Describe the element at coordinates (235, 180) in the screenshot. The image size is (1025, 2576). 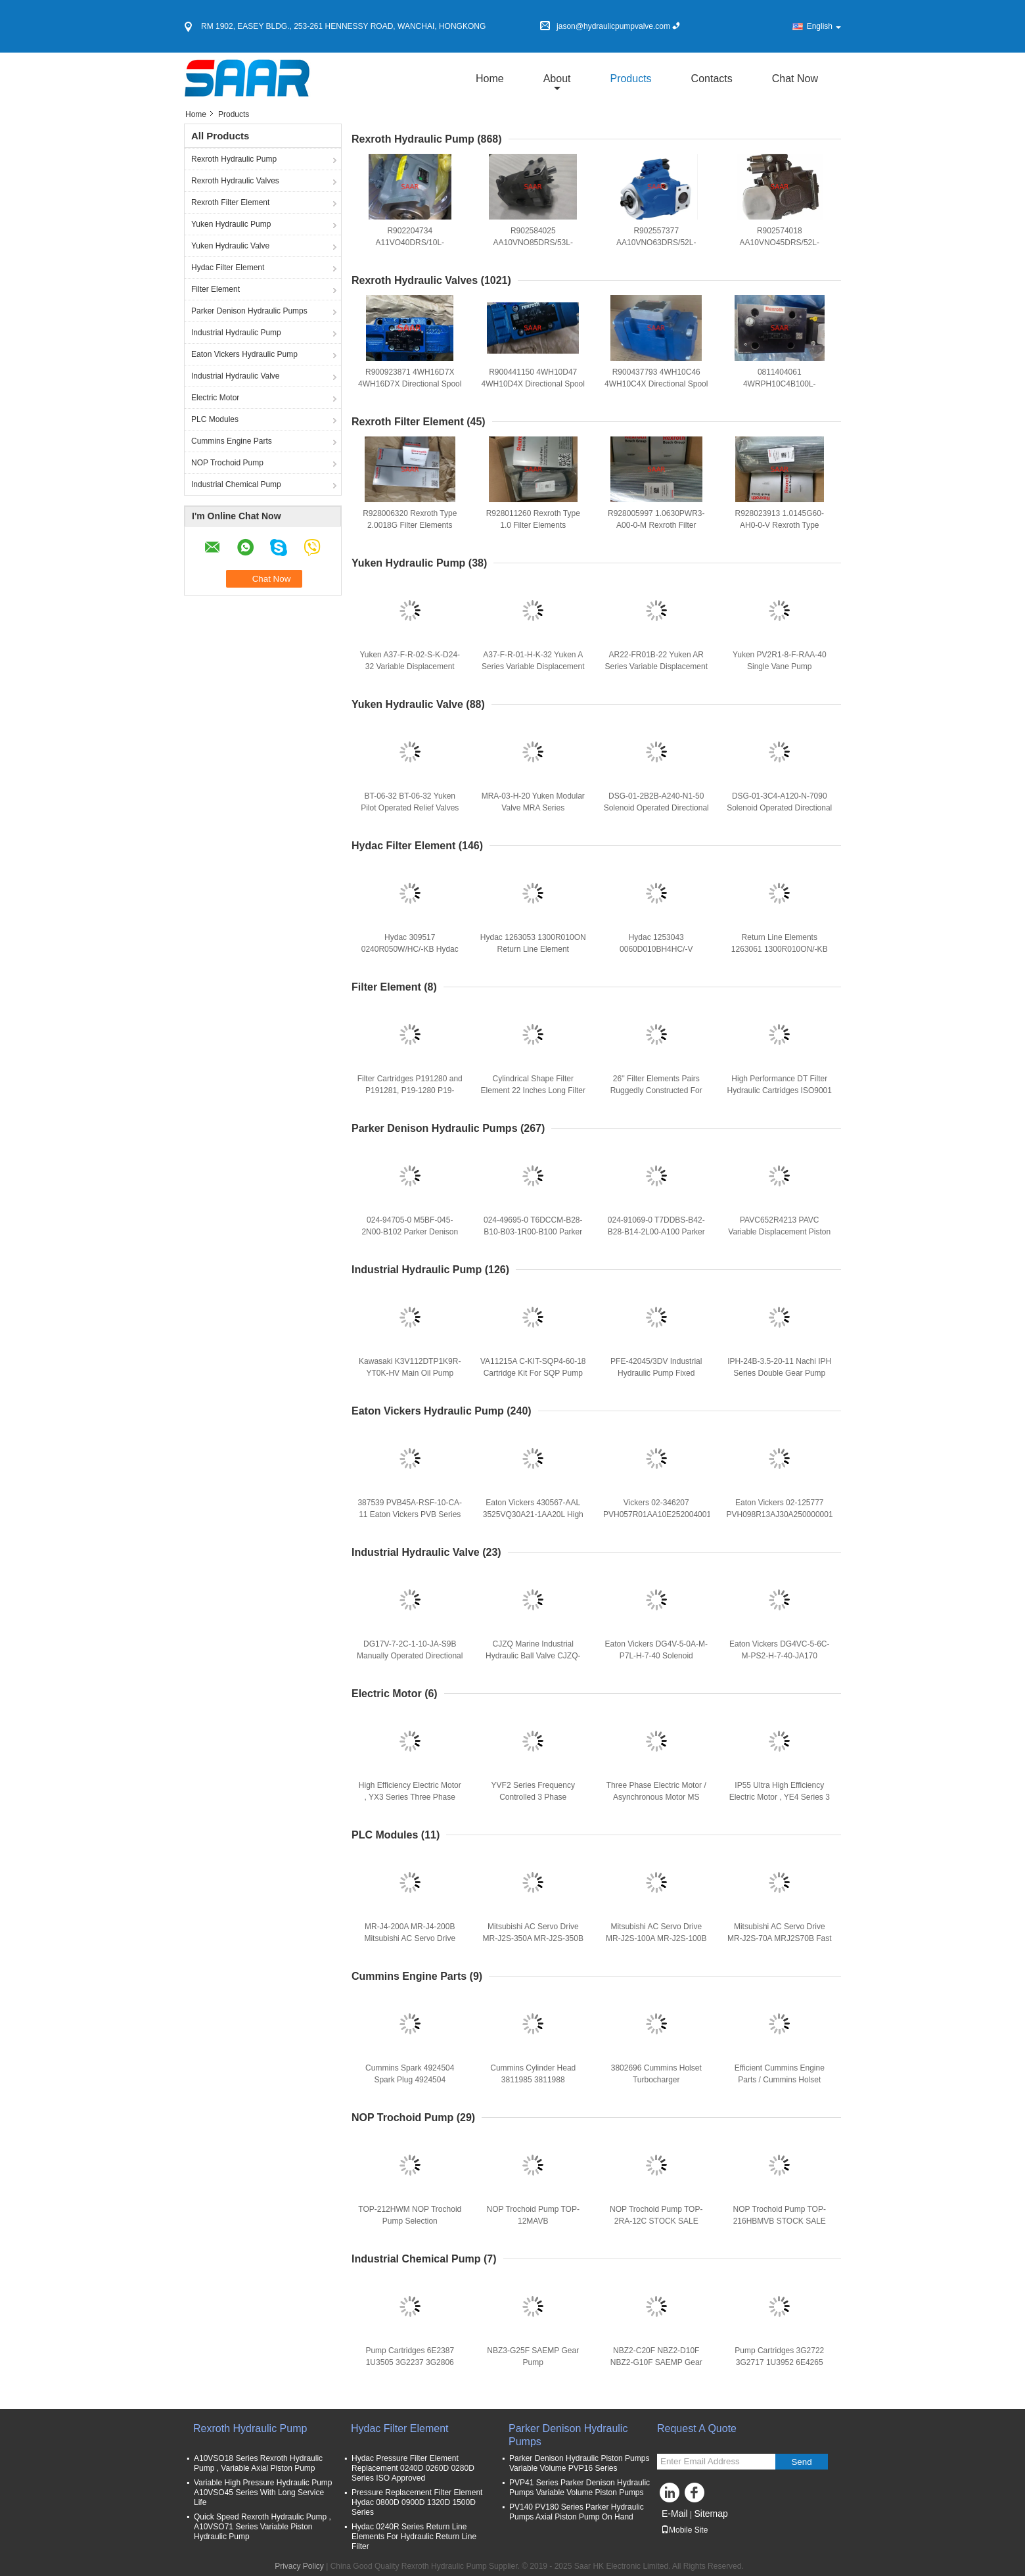
I see `Rexroth Hydraulic Valves` at that location.